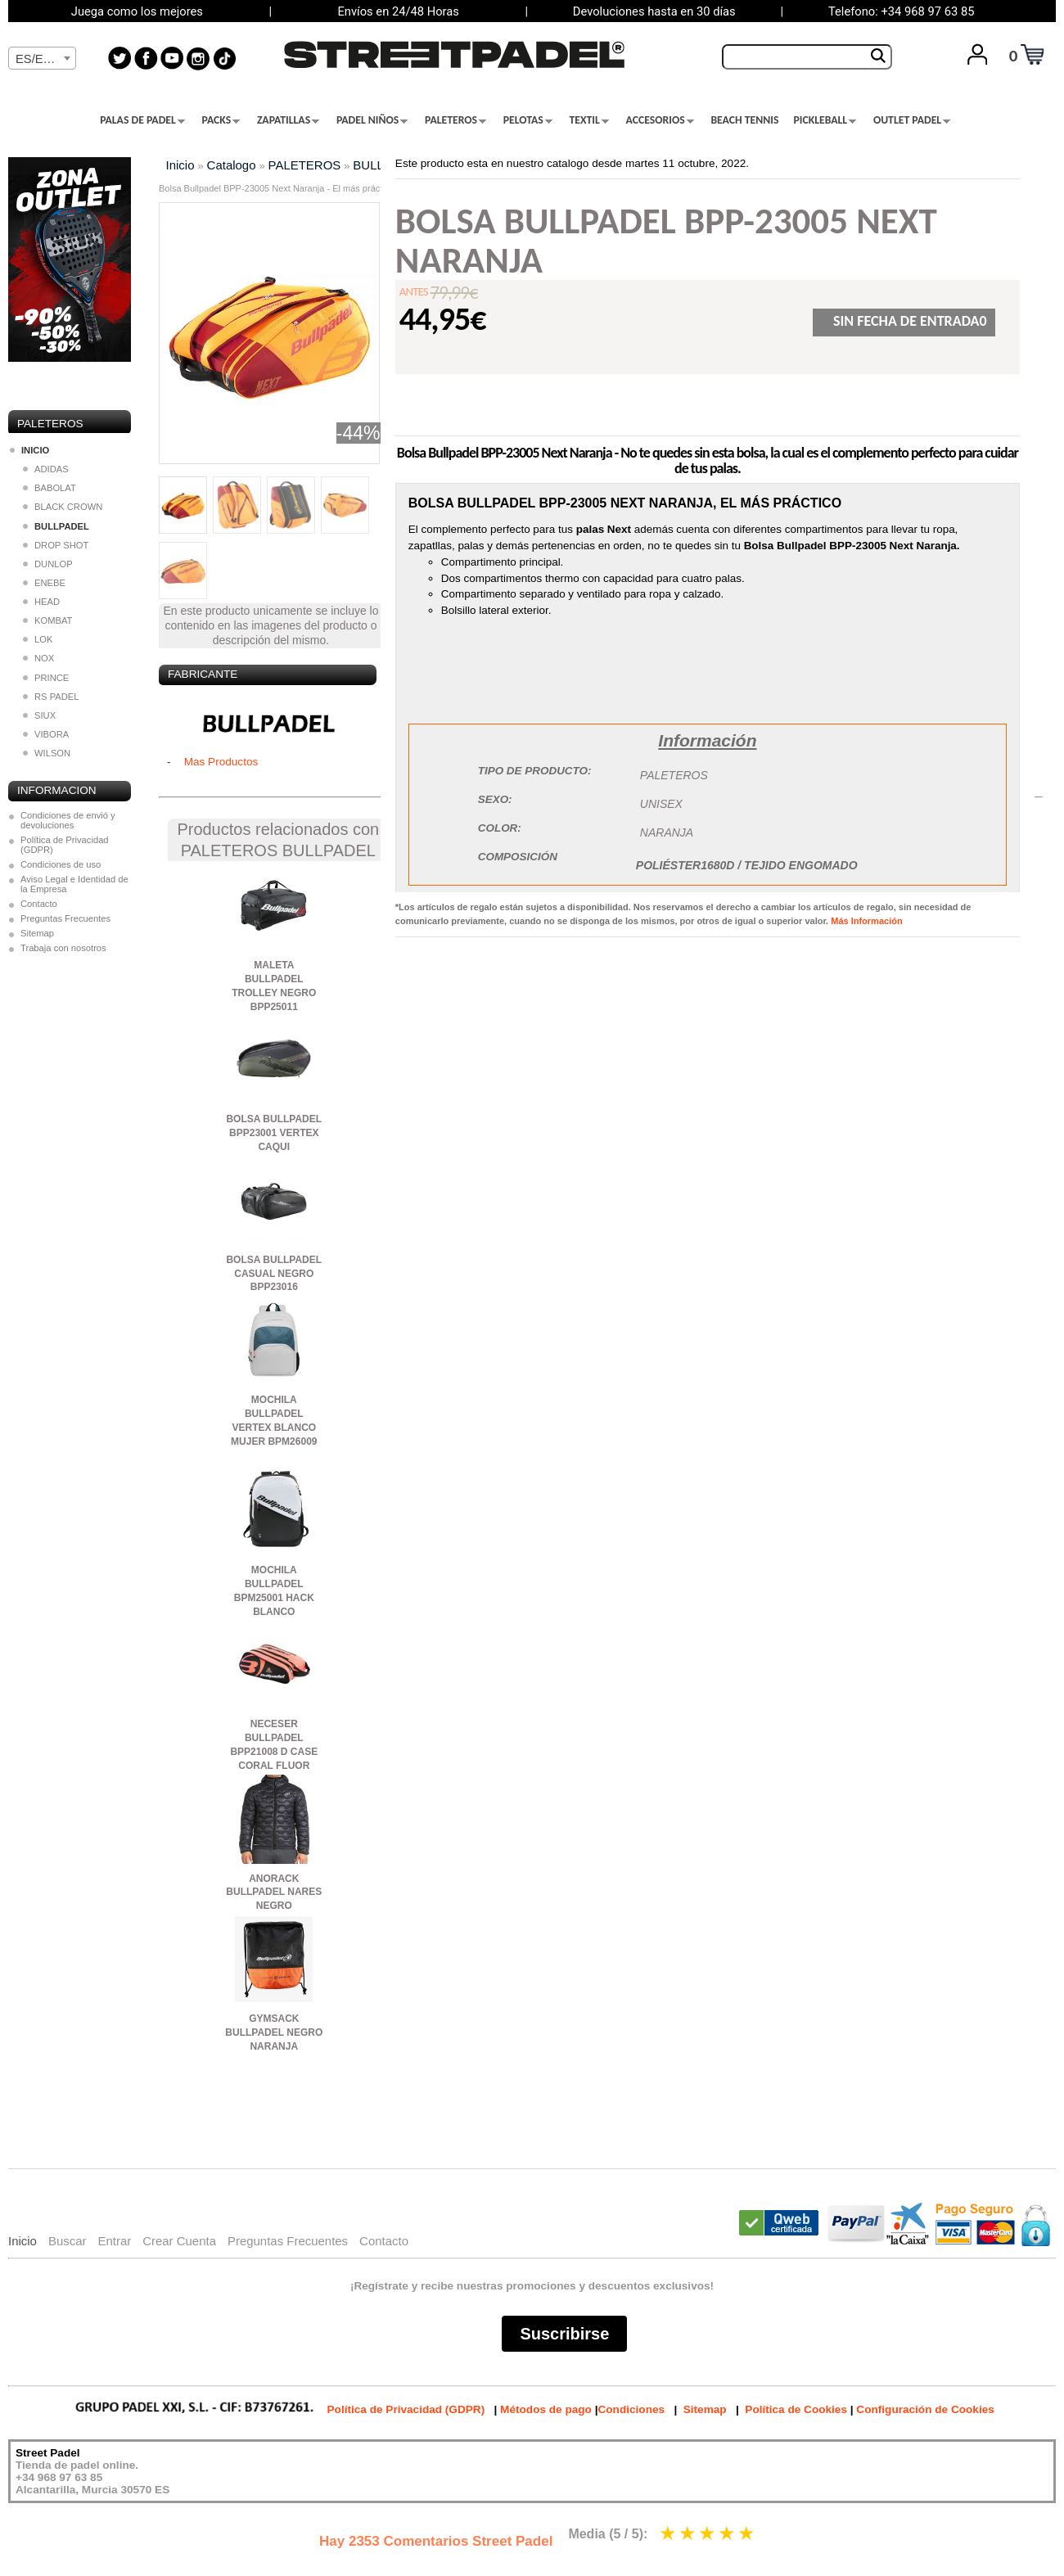 The image size is (1064, 2576). Describe the element at coordinates (546, 2409) in the screenshot. I see `Métodos de pago` at that location.